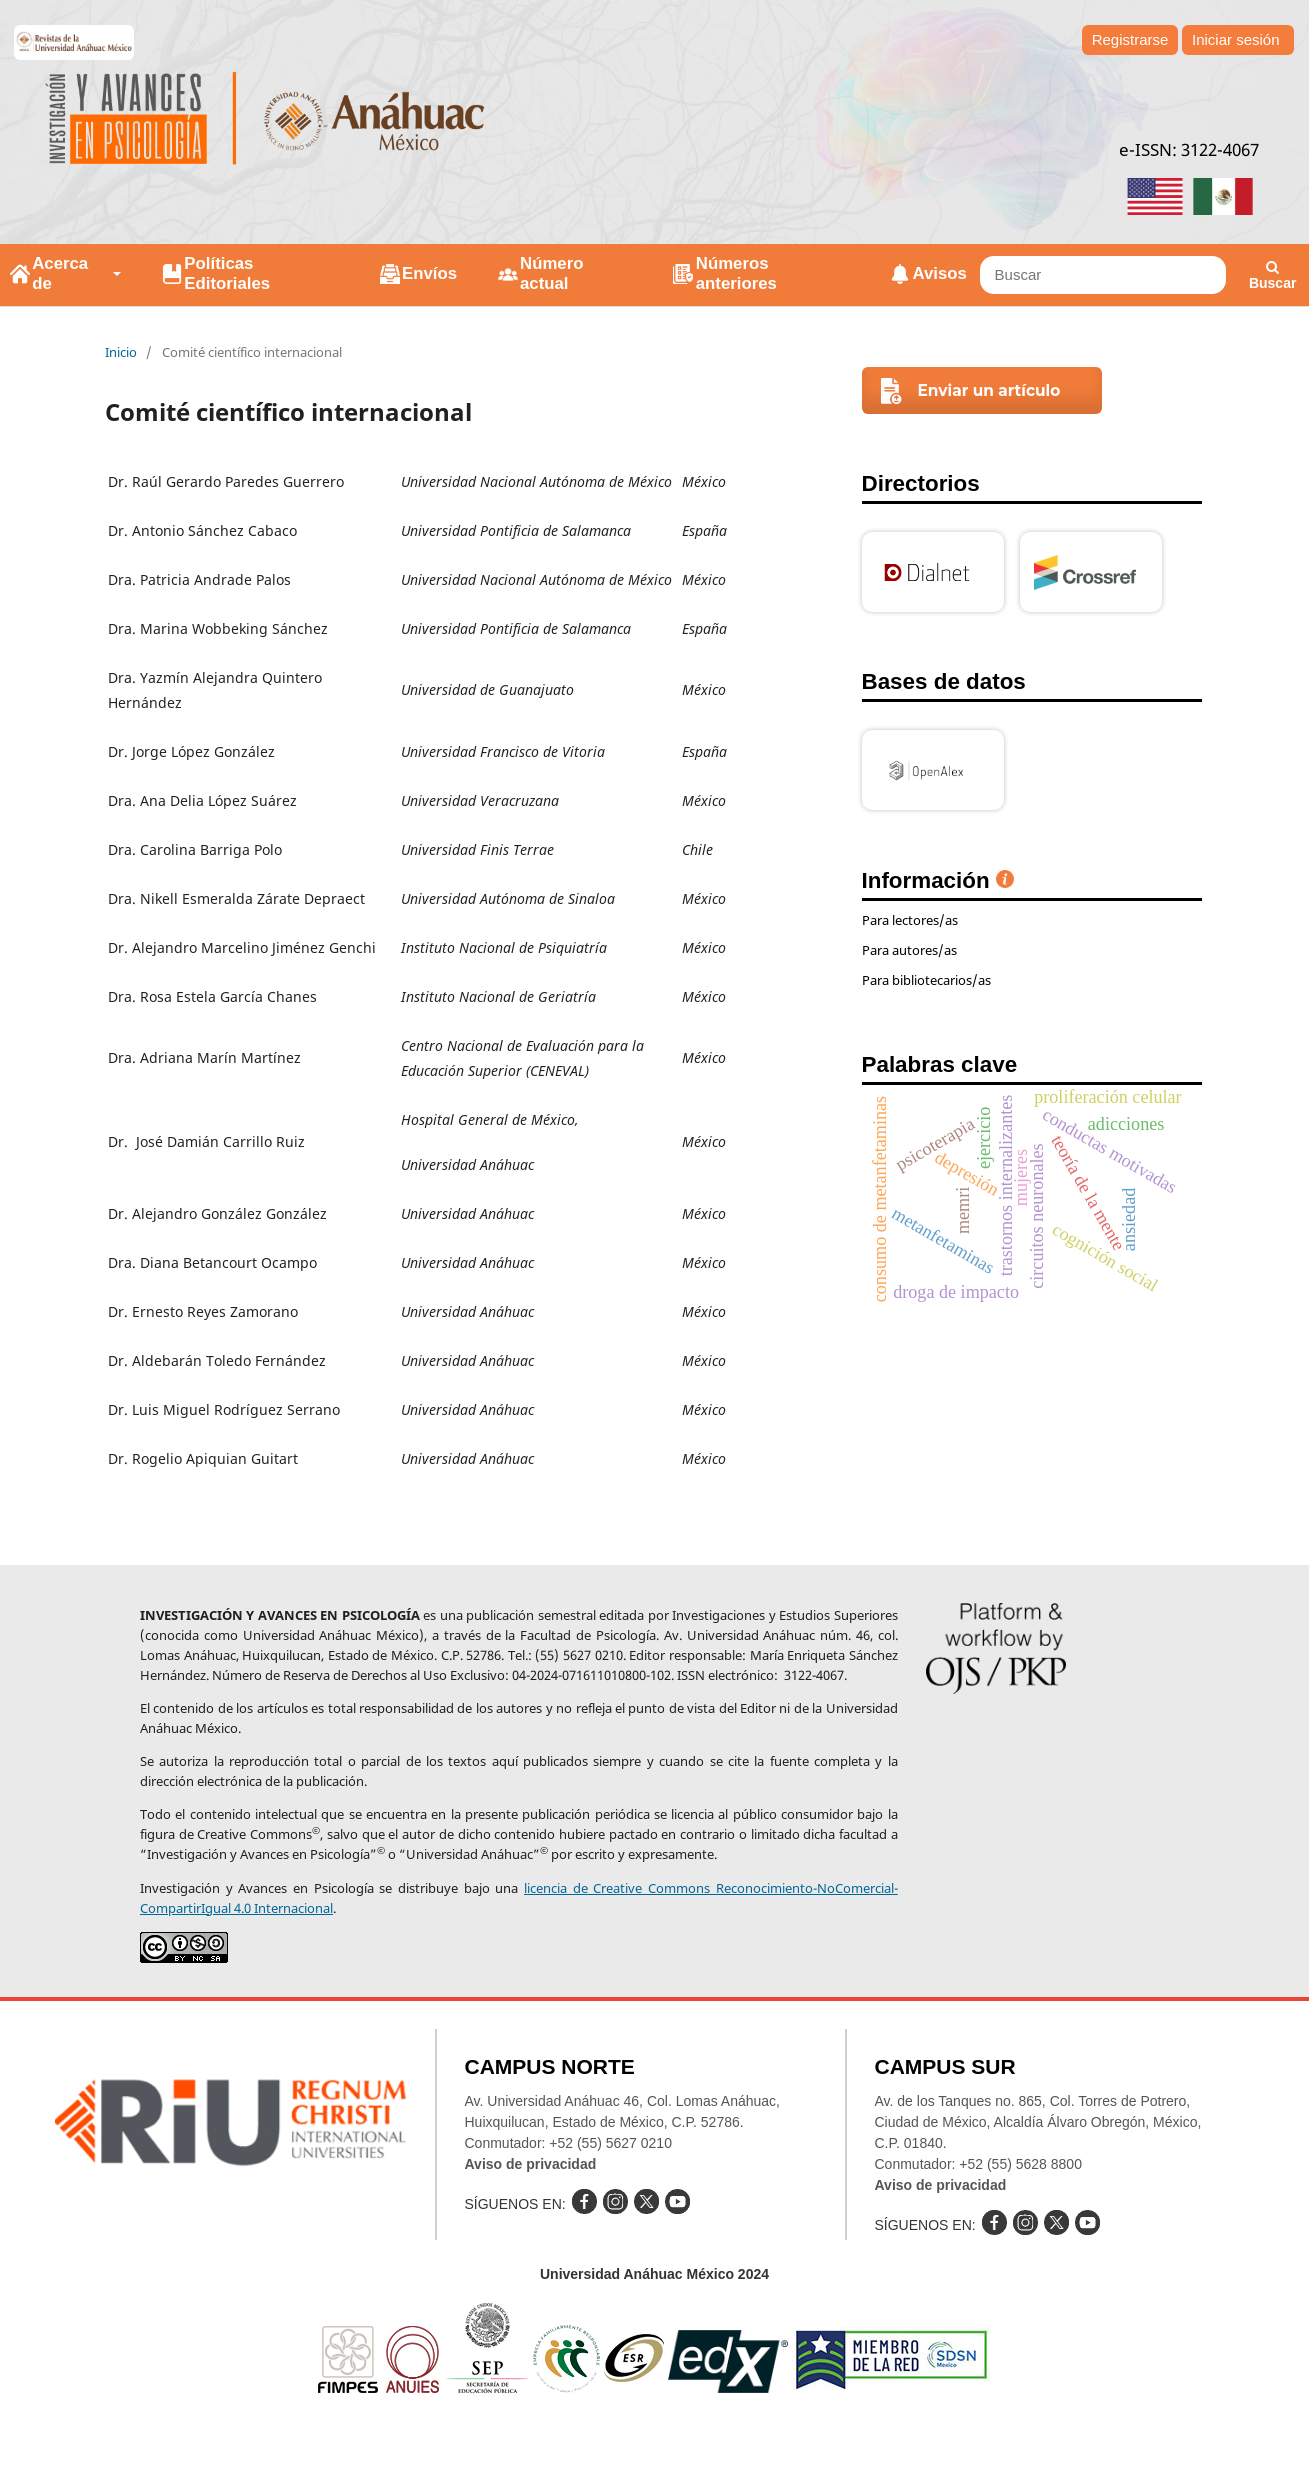 This screenshot has height=2468, width=1309. I want to click on Para lectores/as, so click(910, 920).